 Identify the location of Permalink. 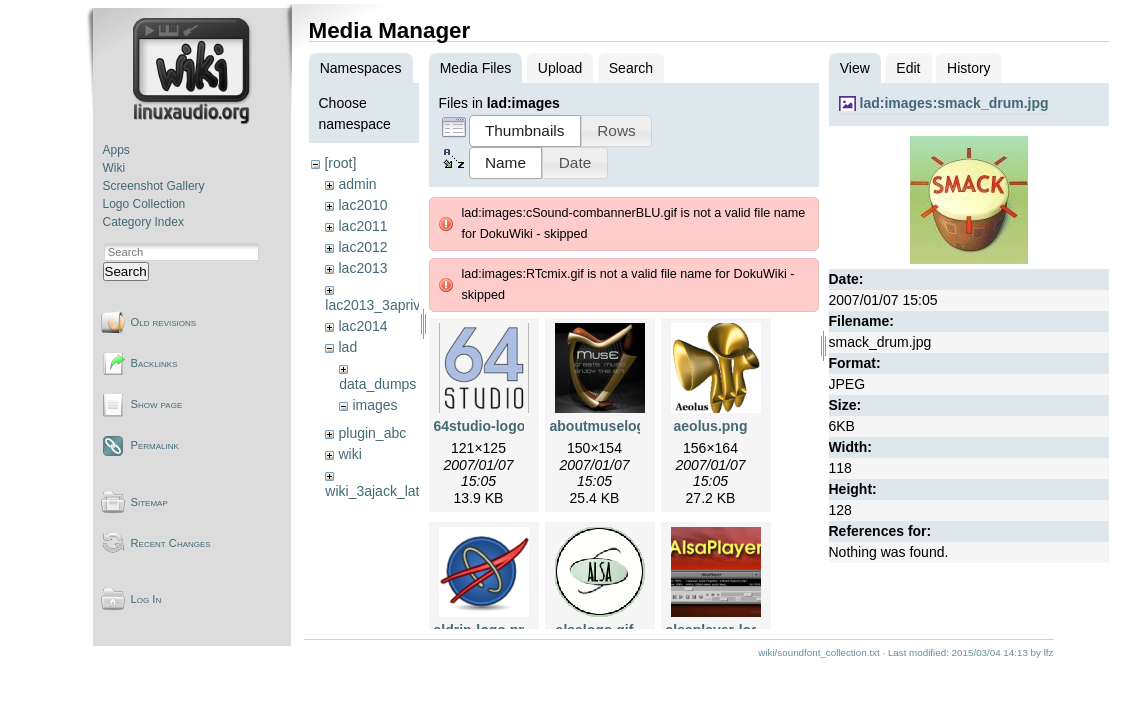
(155, 445).